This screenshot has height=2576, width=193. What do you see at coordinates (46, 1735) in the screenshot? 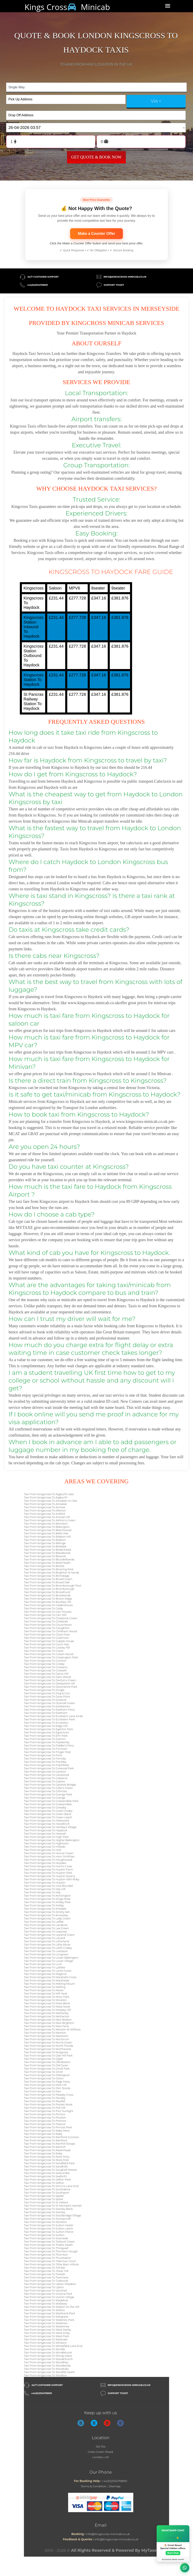
I see `Taxi From kingscross To Elm Park` at bounding box center [46, 1735].